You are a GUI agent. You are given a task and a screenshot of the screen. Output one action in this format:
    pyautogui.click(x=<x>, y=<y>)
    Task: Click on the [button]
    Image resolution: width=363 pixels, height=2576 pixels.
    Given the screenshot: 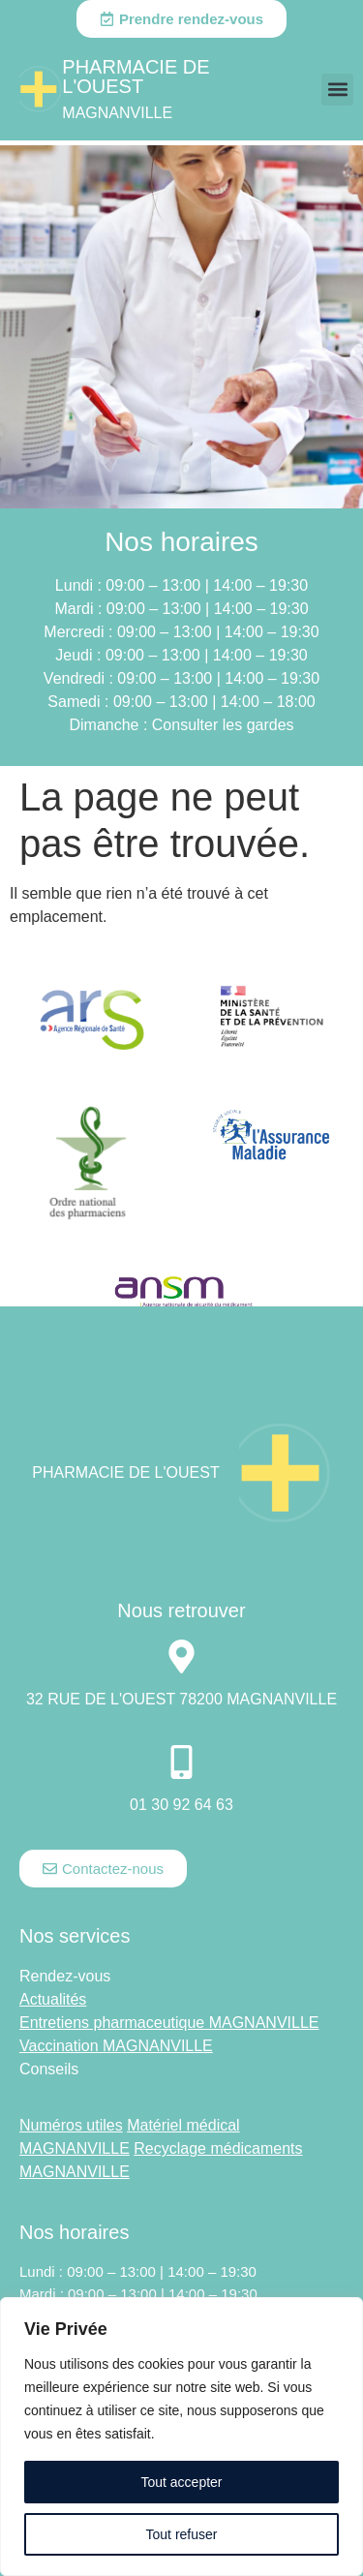 What is the action you would take?
    pyautogui.click(x=337, y=90)
    